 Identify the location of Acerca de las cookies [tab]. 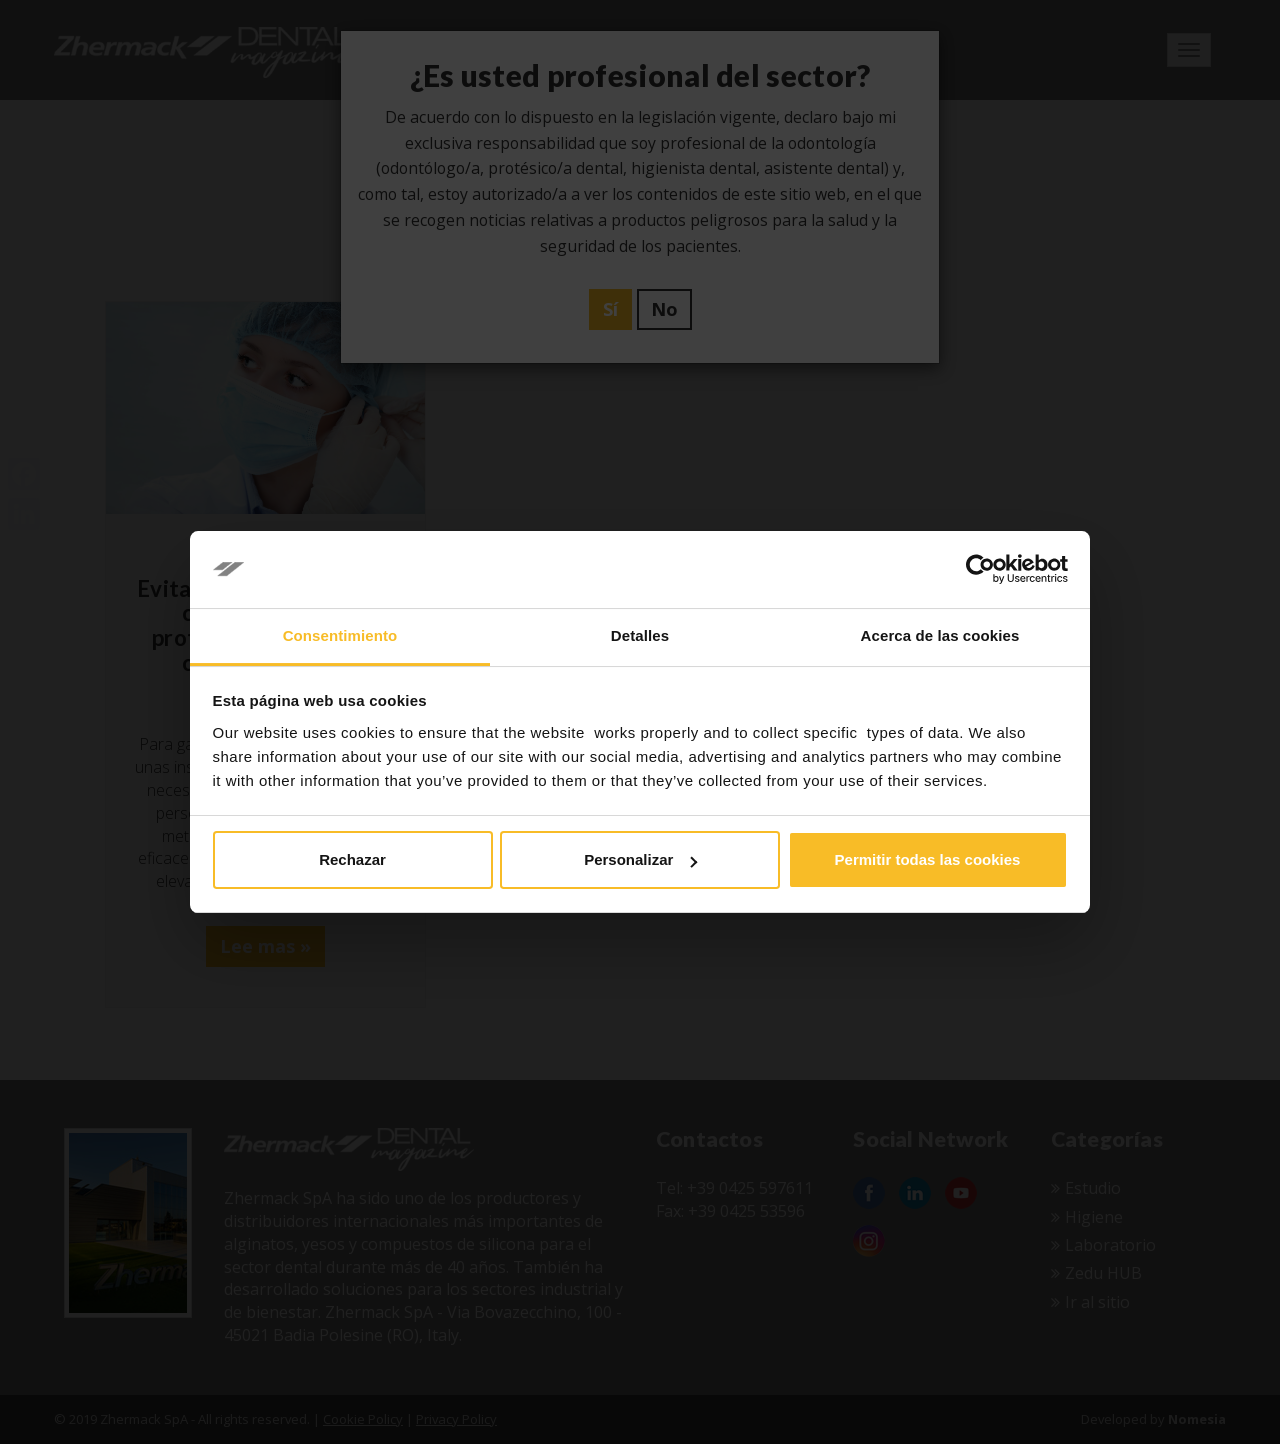
(940, 635).